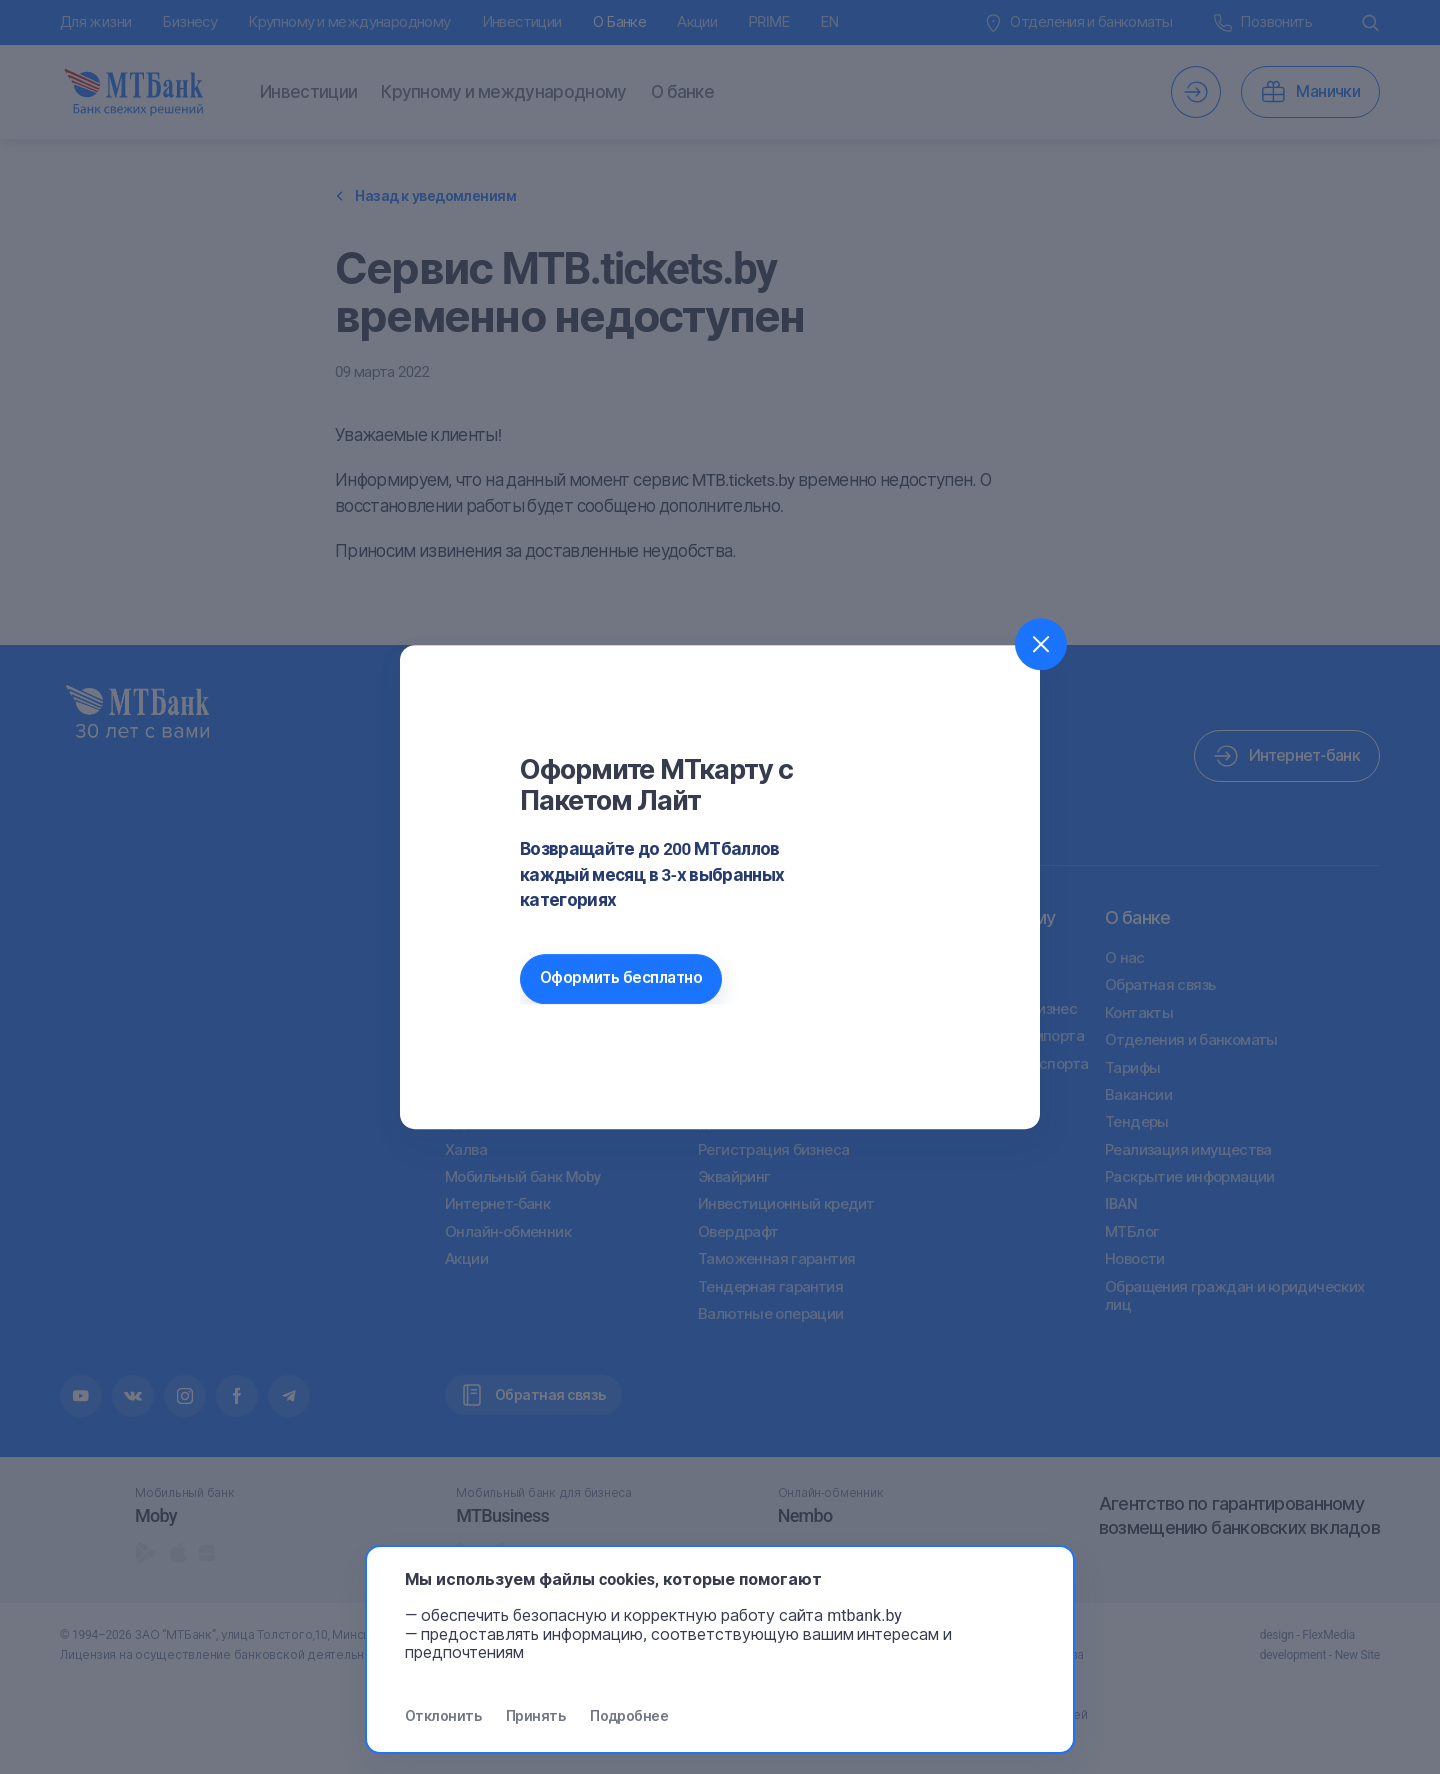 The image size is (1440, 1774). What do you see at coordinates (620, 978) in the screenshot?
I see `Оформить бесплатно` at bounding box center [620, 978].